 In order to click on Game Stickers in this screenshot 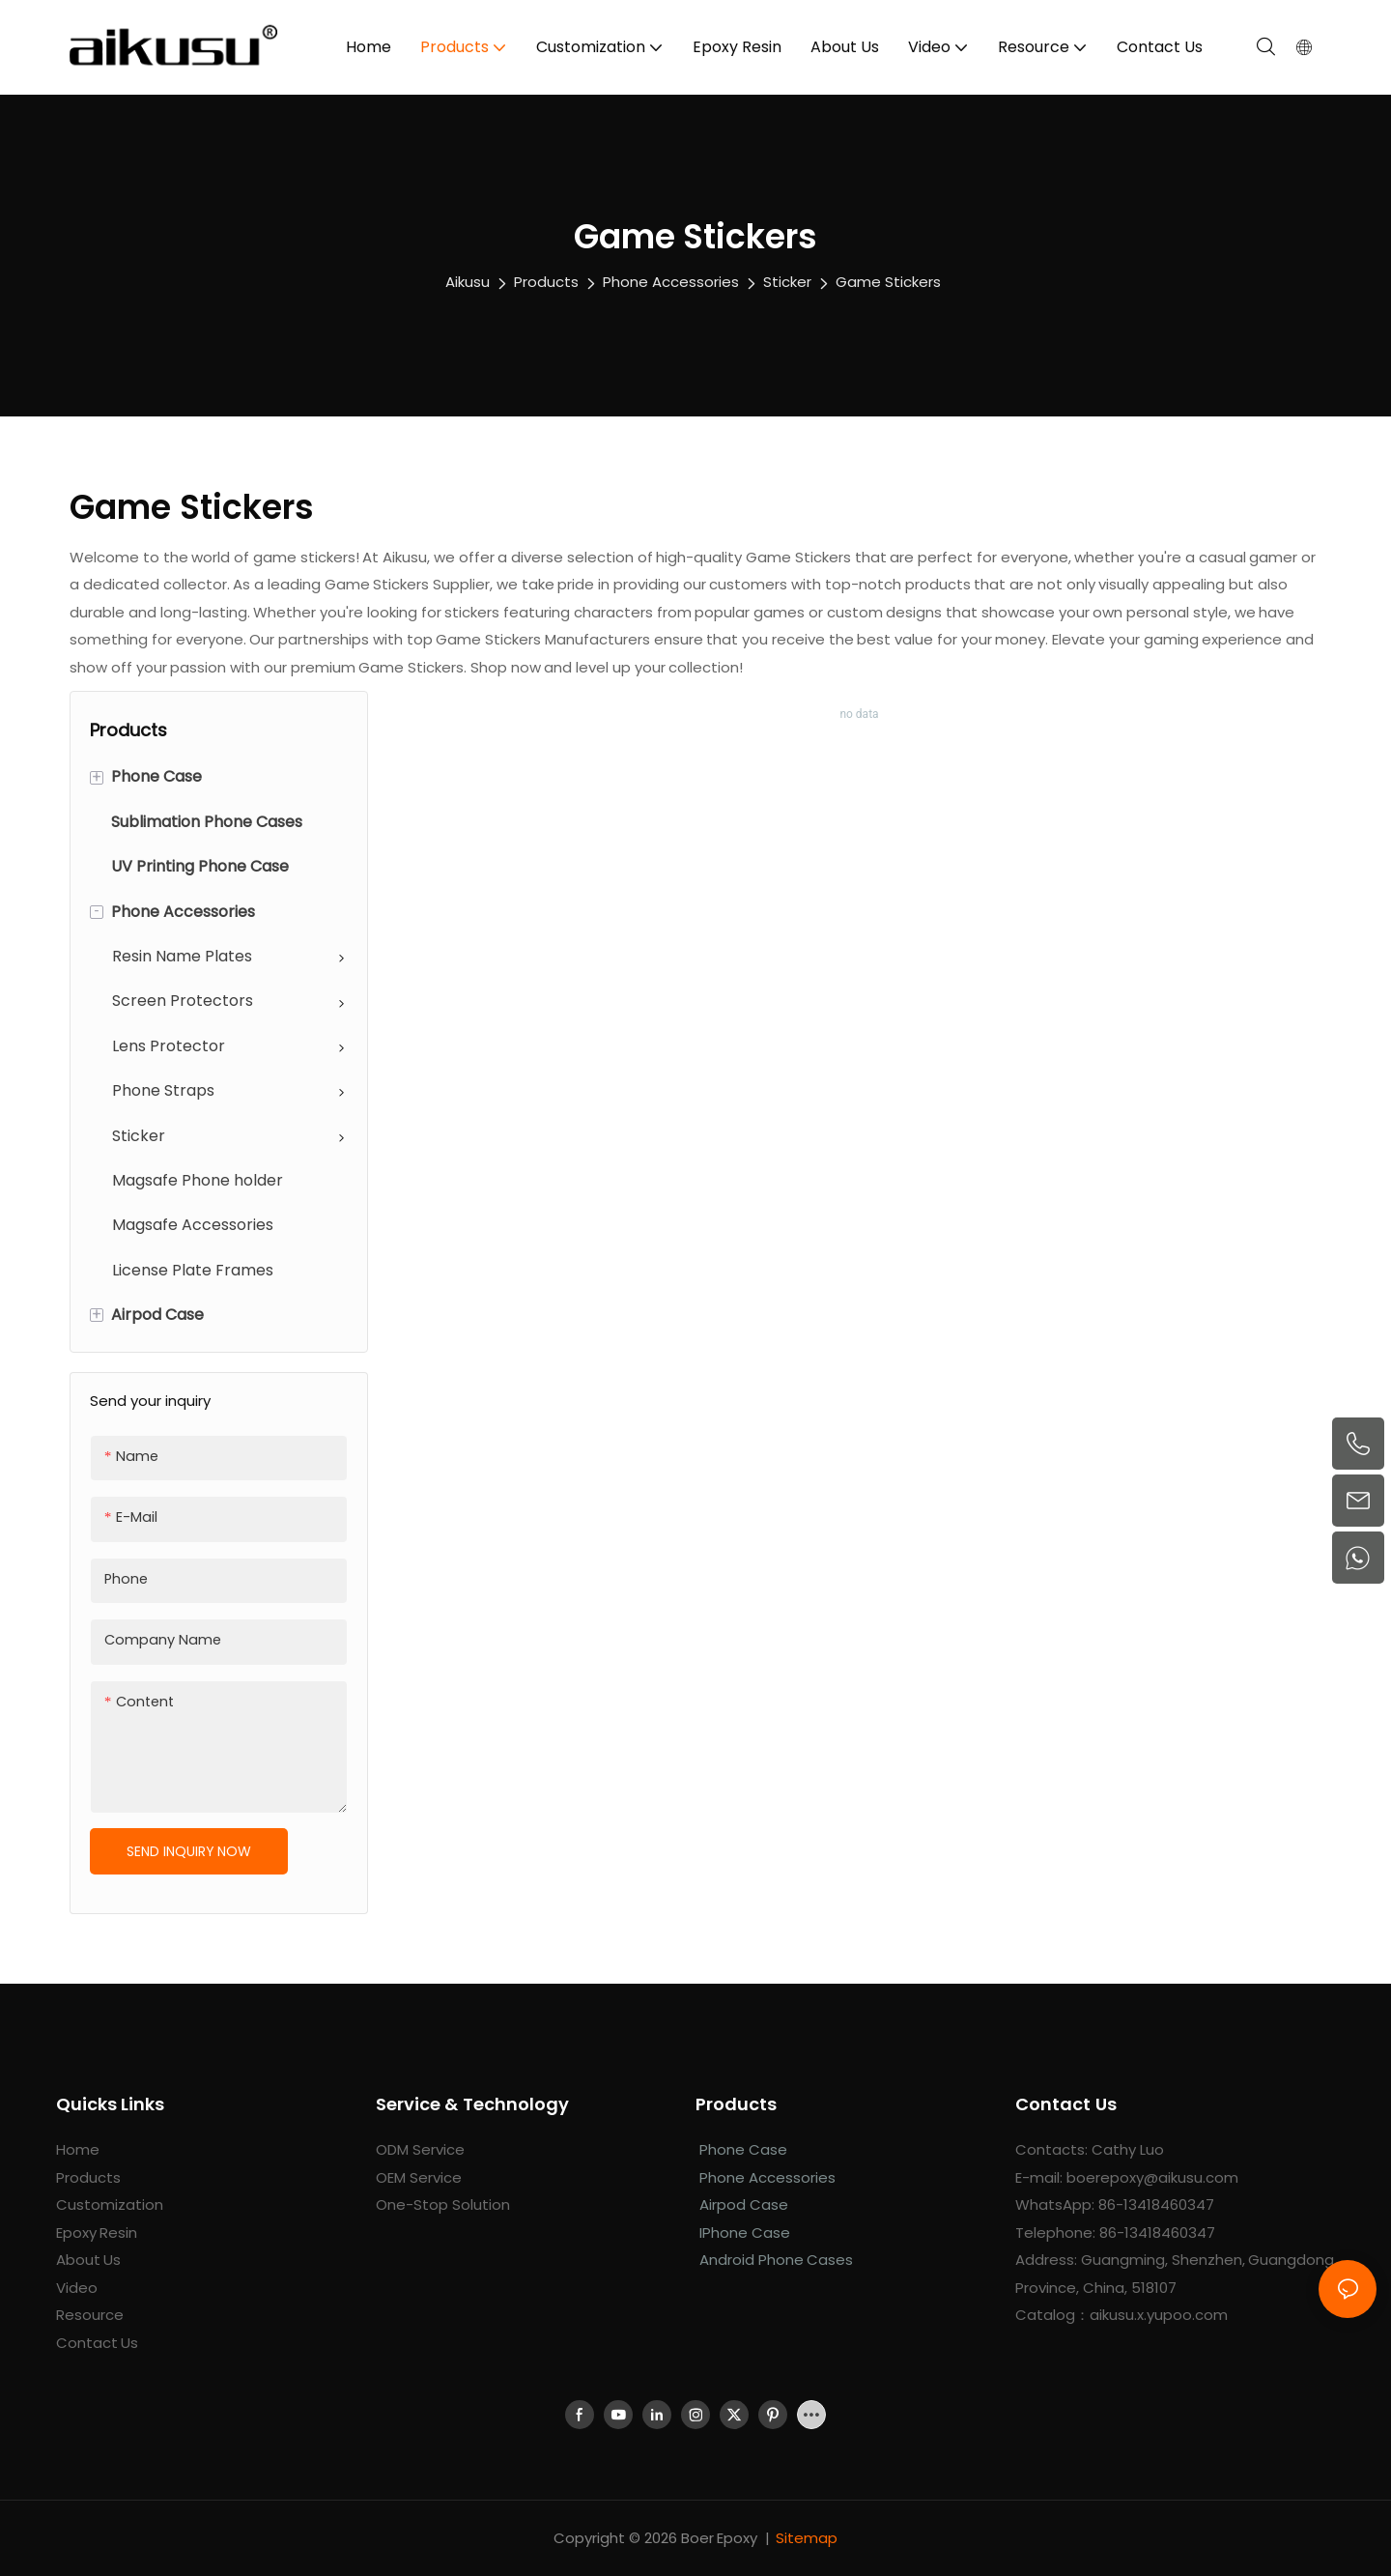, I will do `click(888, 282)`.